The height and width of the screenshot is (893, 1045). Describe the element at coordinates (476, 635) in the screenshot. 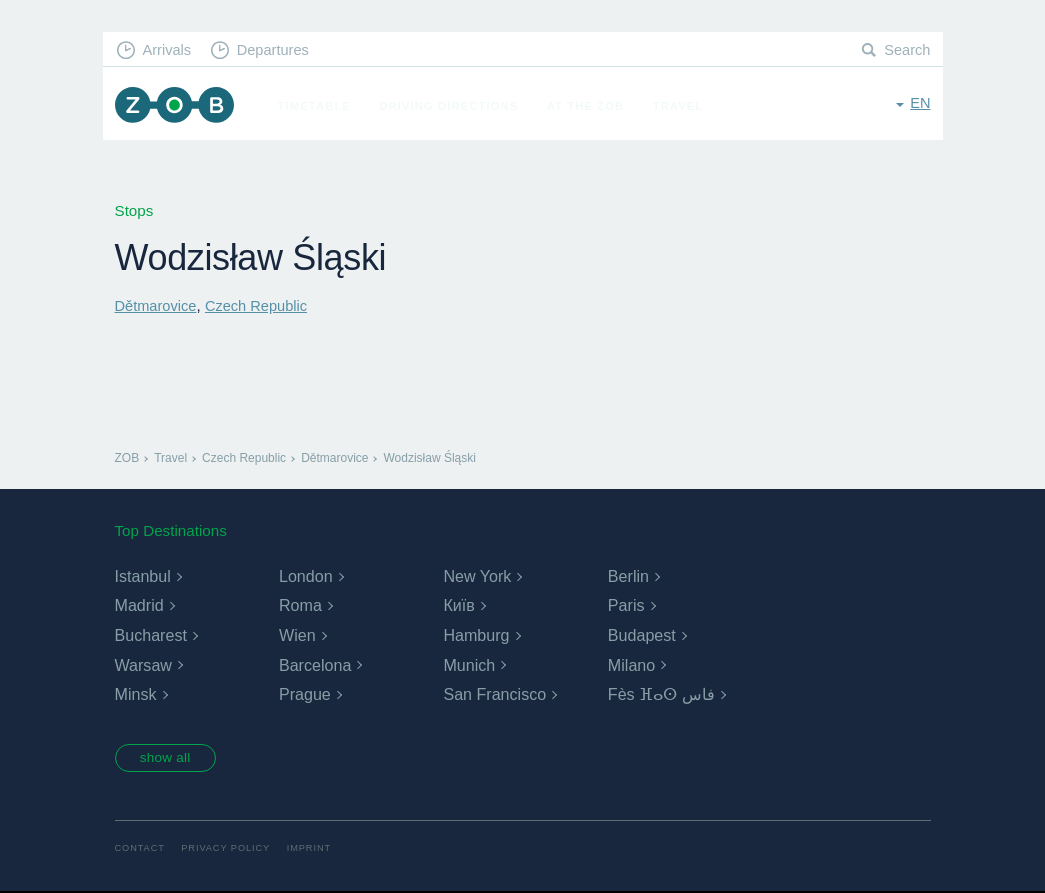

I see `Hamburg` at that location.